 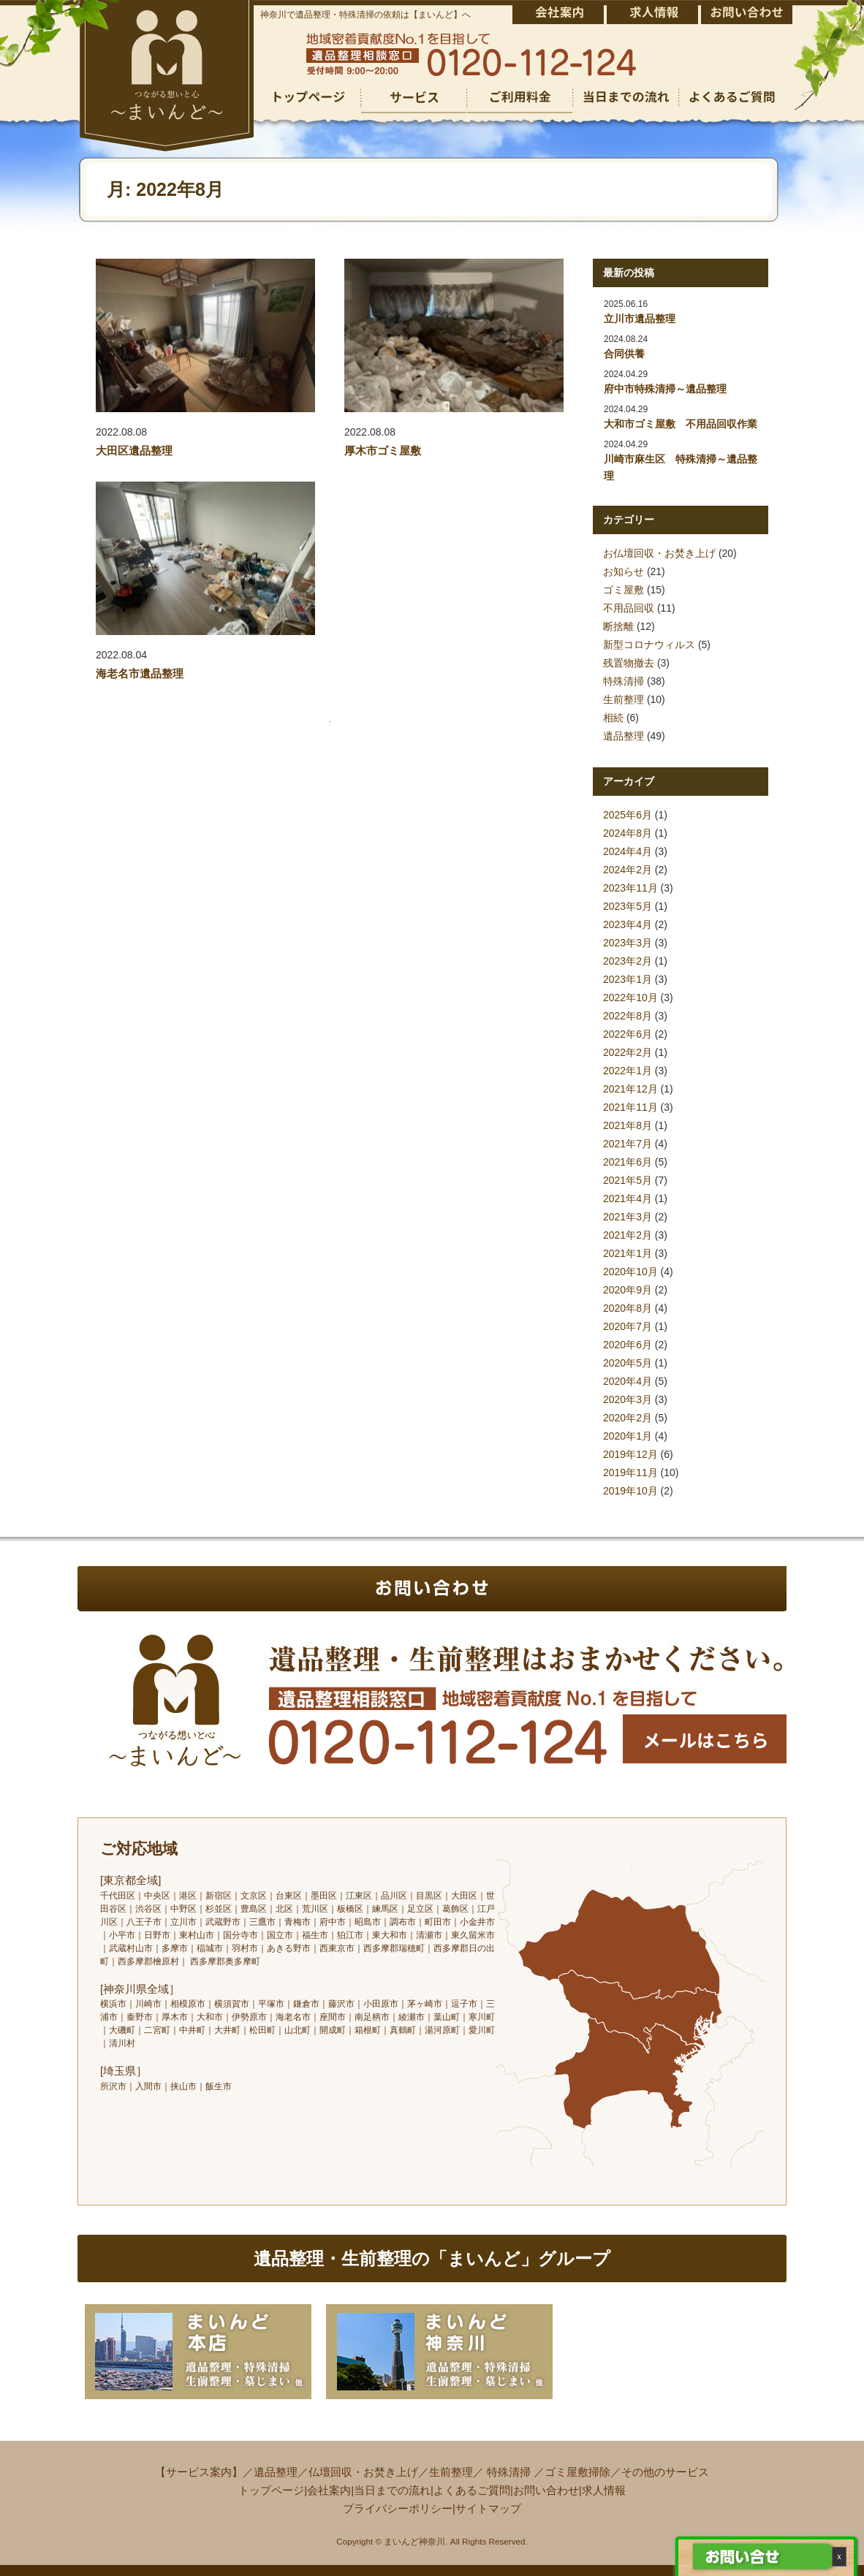 What do you see at coordinates (627, 1235) in the screenshot?
I see `2021年2月` at bounding box center [627, 1235].